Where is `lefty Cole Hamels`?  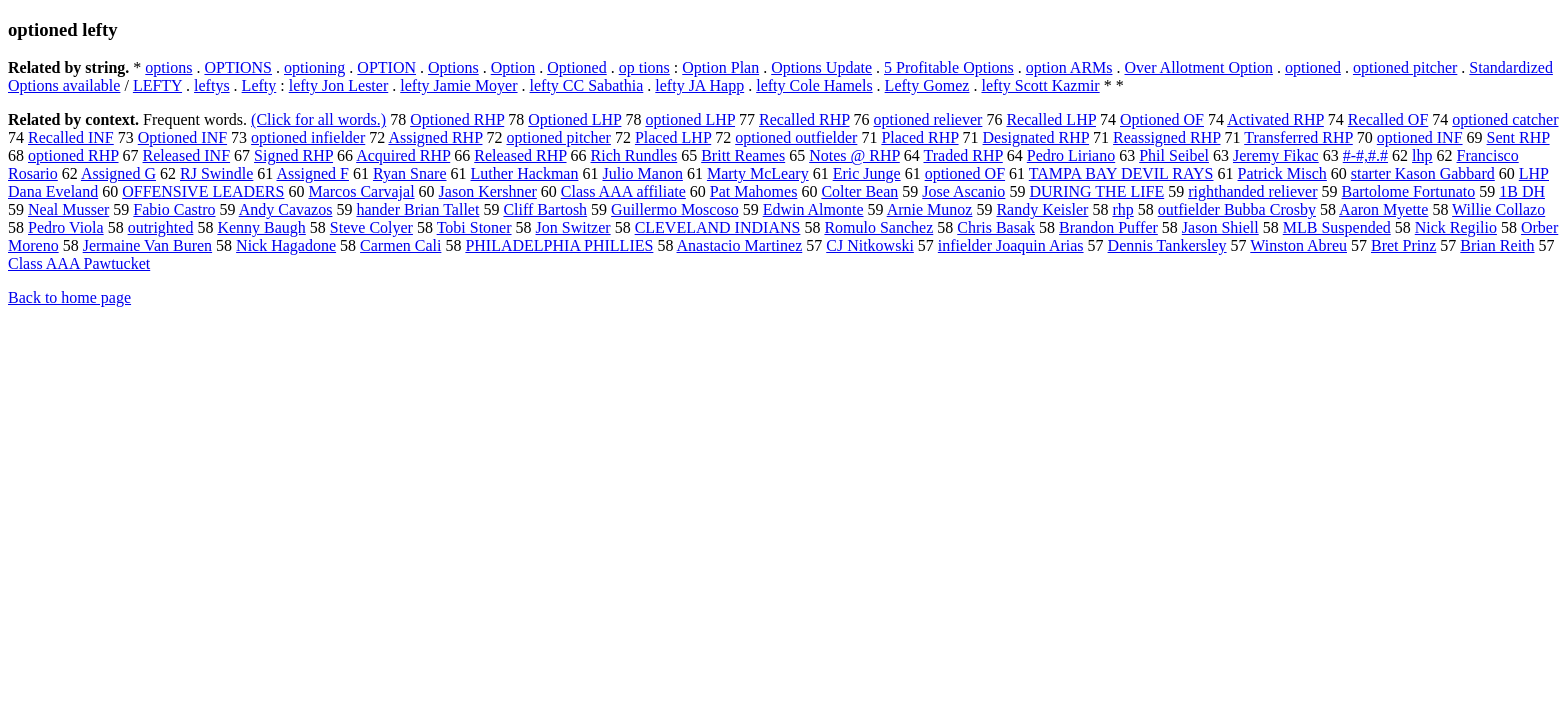 lefty Cole Hamels is located at coordinates (814, 85).